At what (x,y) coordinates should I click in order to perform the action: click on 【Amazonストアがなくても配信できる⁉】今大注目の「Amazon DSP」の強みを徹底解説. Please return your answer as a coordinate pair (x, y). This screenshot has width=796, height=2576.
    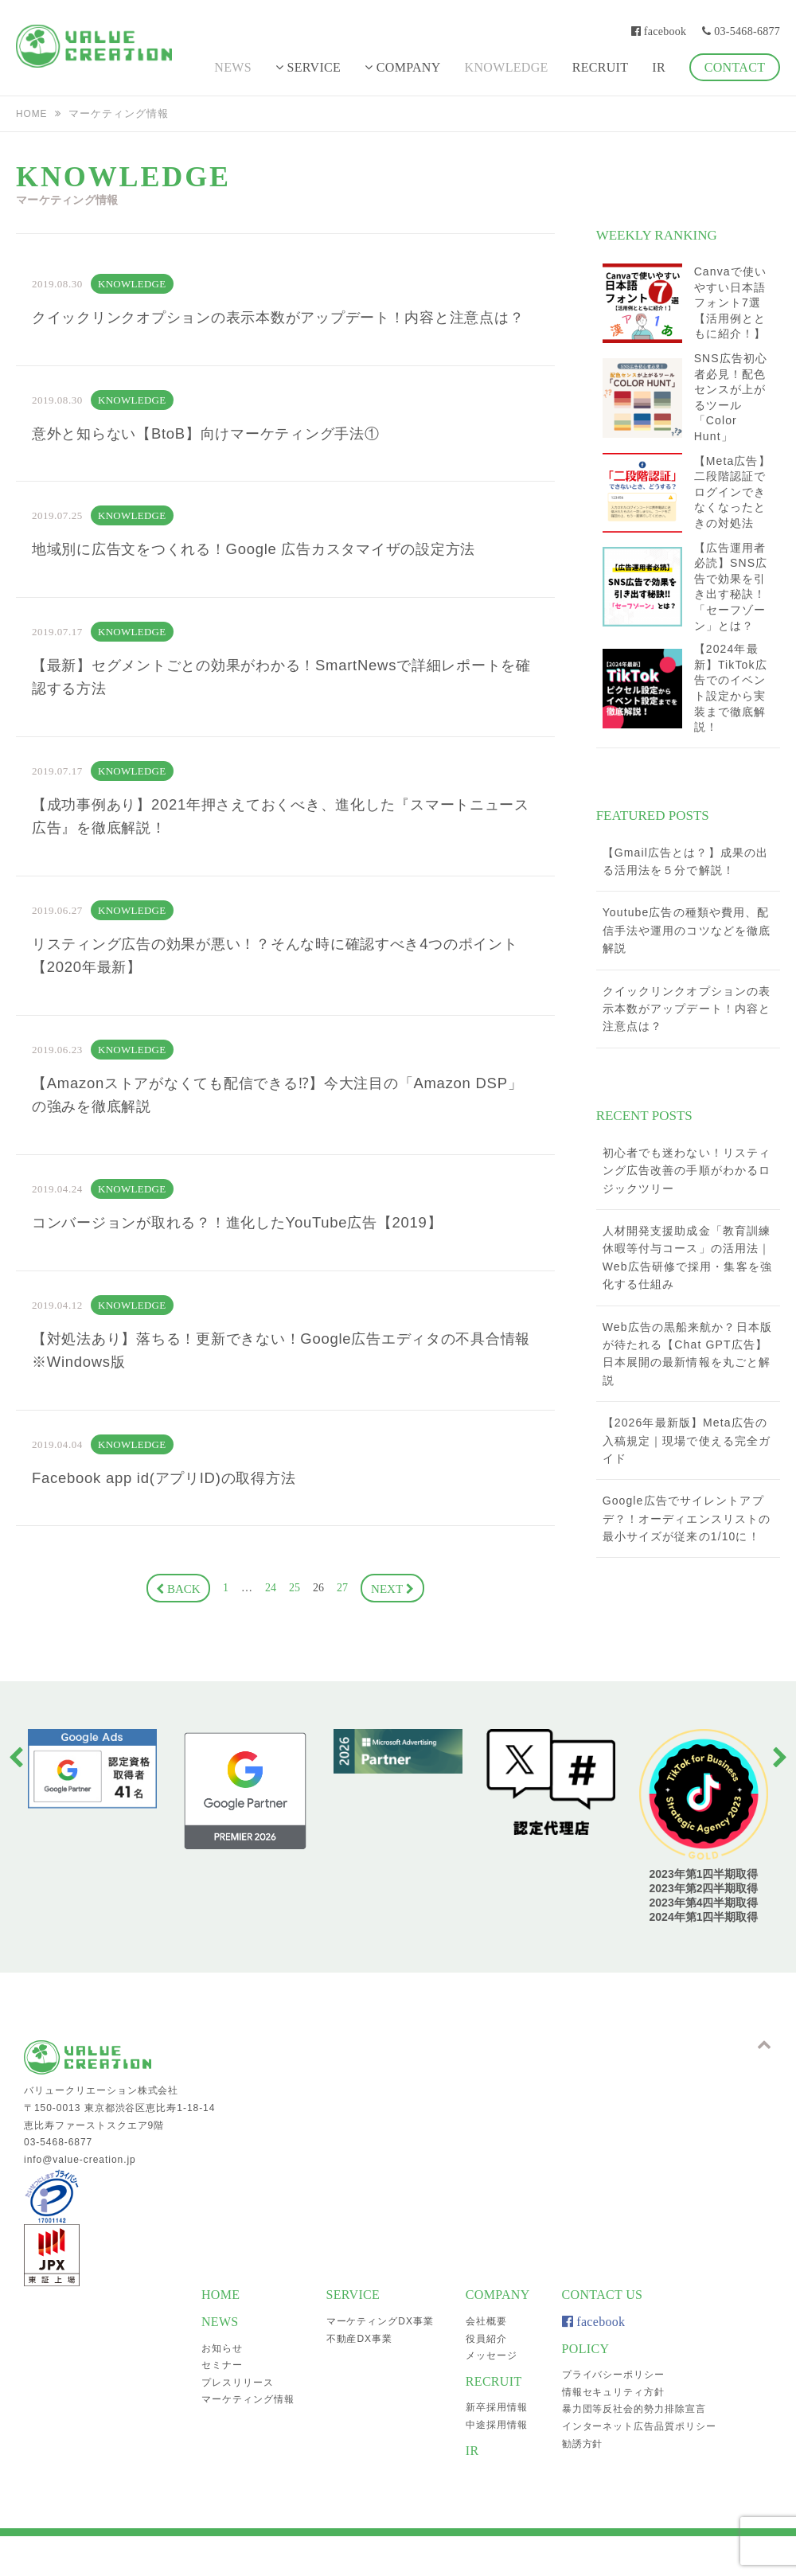
    Looking at the image, I should click on (274, 1139).